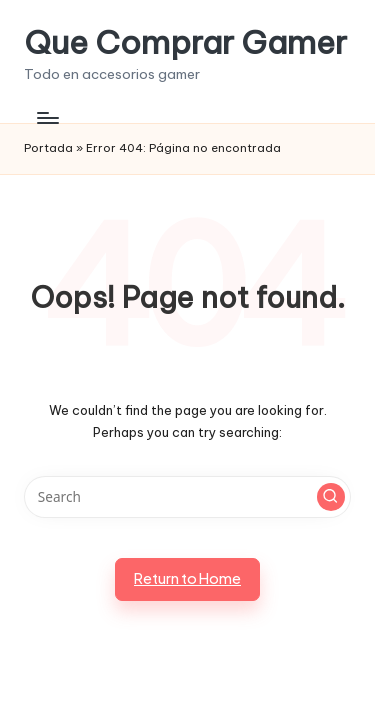  I want to click on [Menu], so click(47, 117).